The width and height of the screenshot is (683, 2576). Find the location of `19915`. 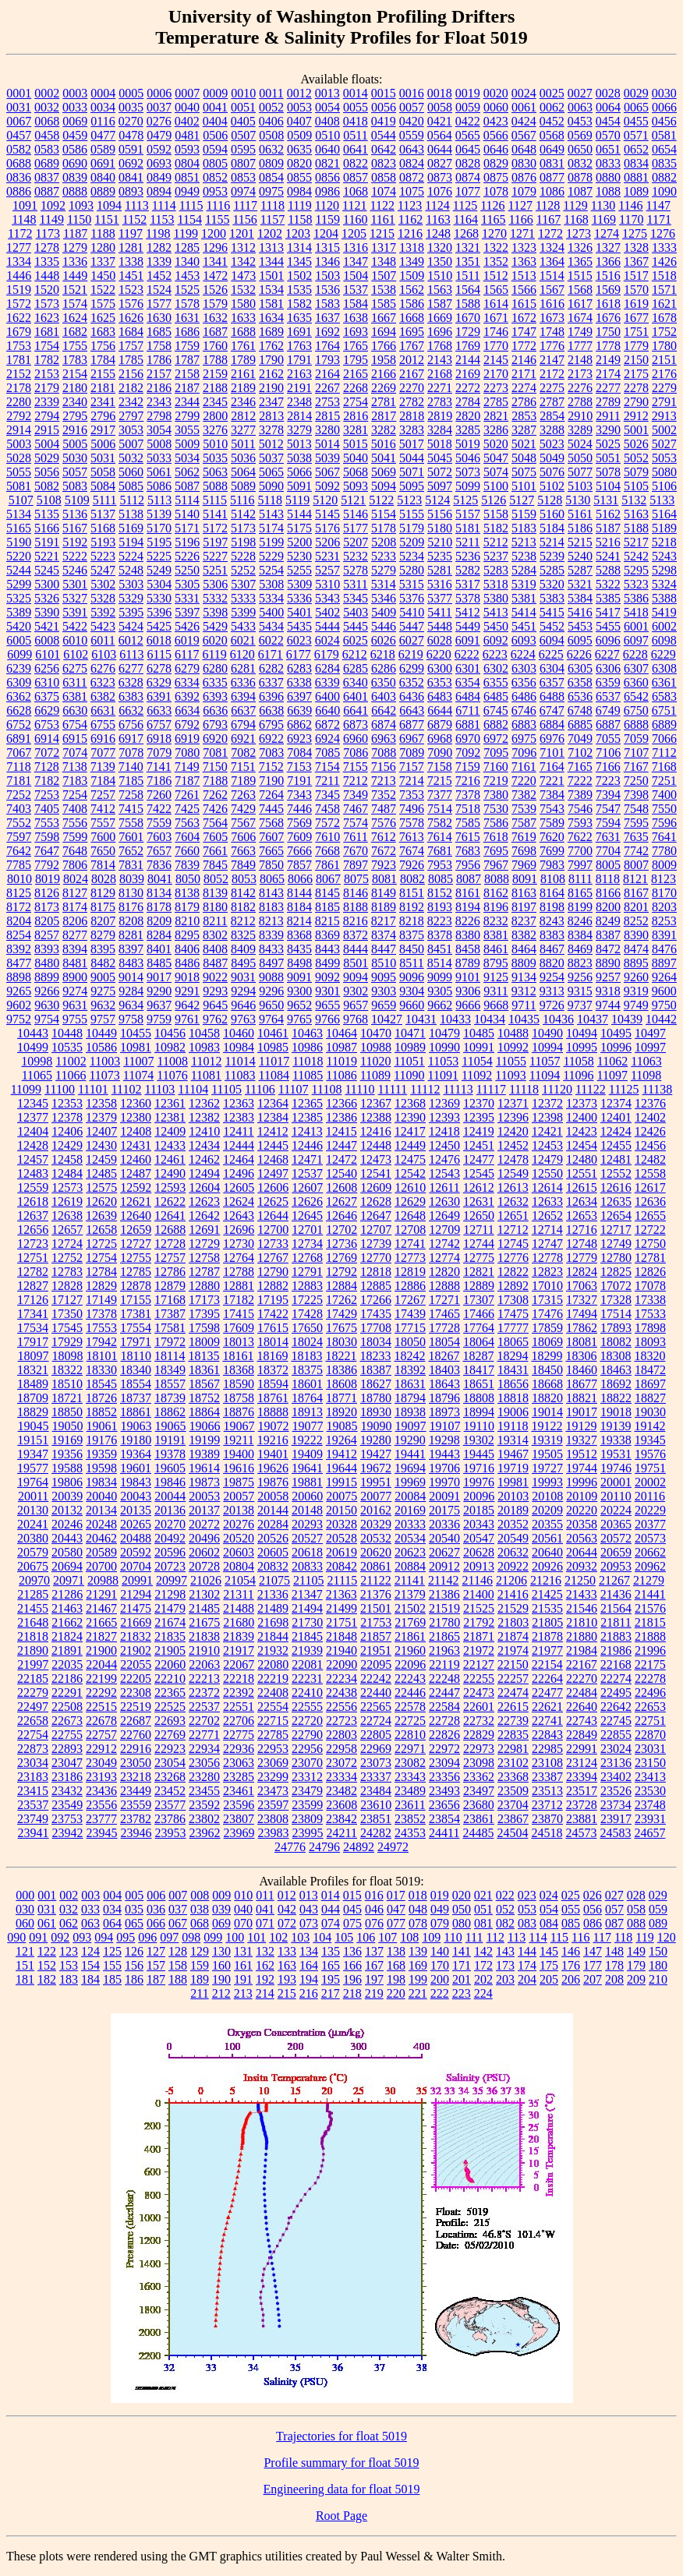

19915 is located at coordinates (341, 1482).